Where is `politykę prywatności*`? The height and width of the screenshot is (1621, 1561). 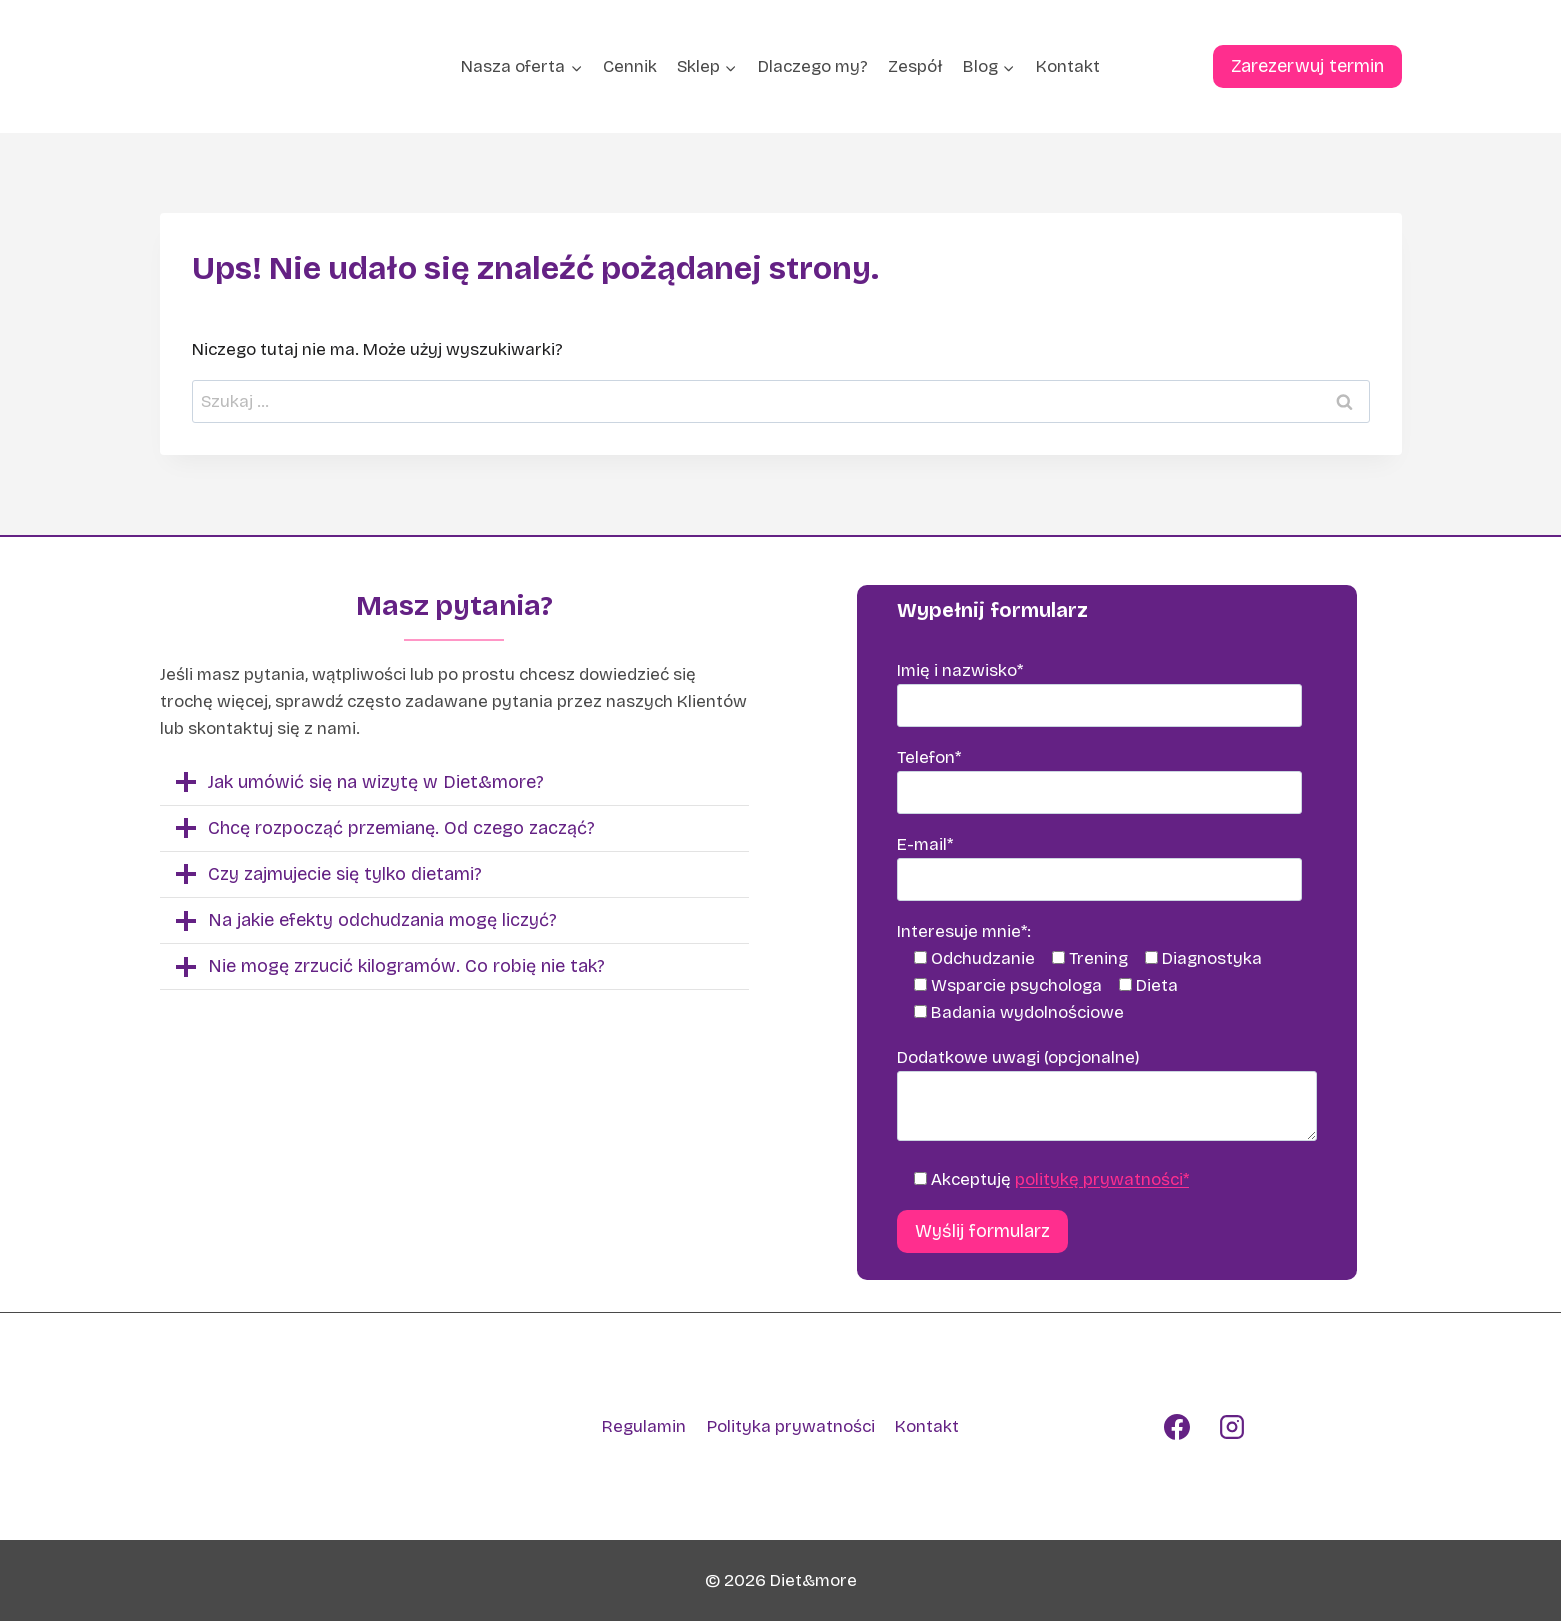
politykę prywatności* is located at coordinates (1102, 1179).